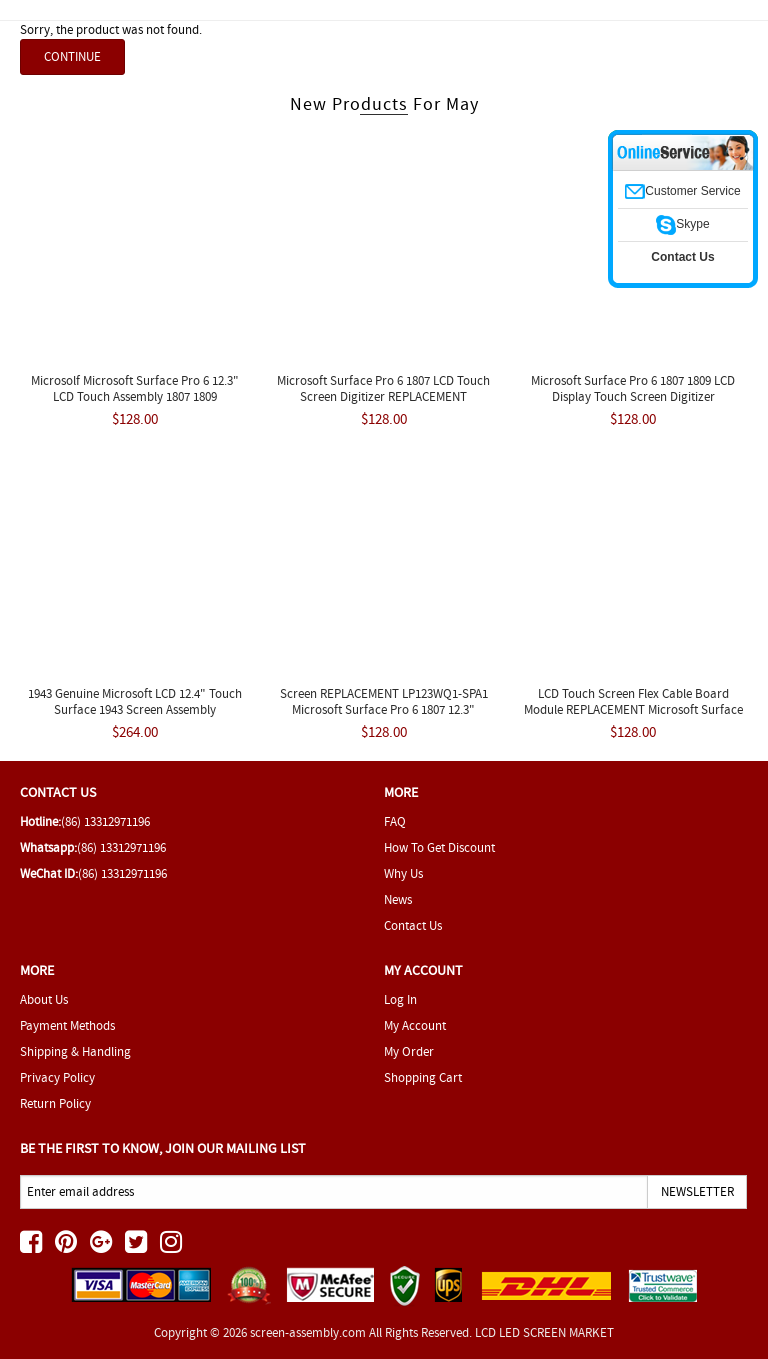 Image resolution: width=768 pixels, height=1359 pixels. What do you see at coordinates (308, 1332) in the screenshot?
I see `screen-assembly.com` at bounding box center [308, 1332].